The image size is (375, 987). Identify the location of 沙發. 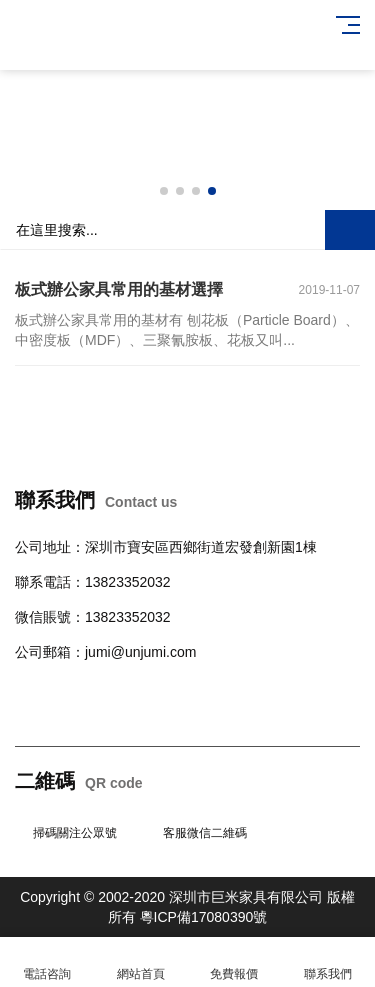
(155, 687).